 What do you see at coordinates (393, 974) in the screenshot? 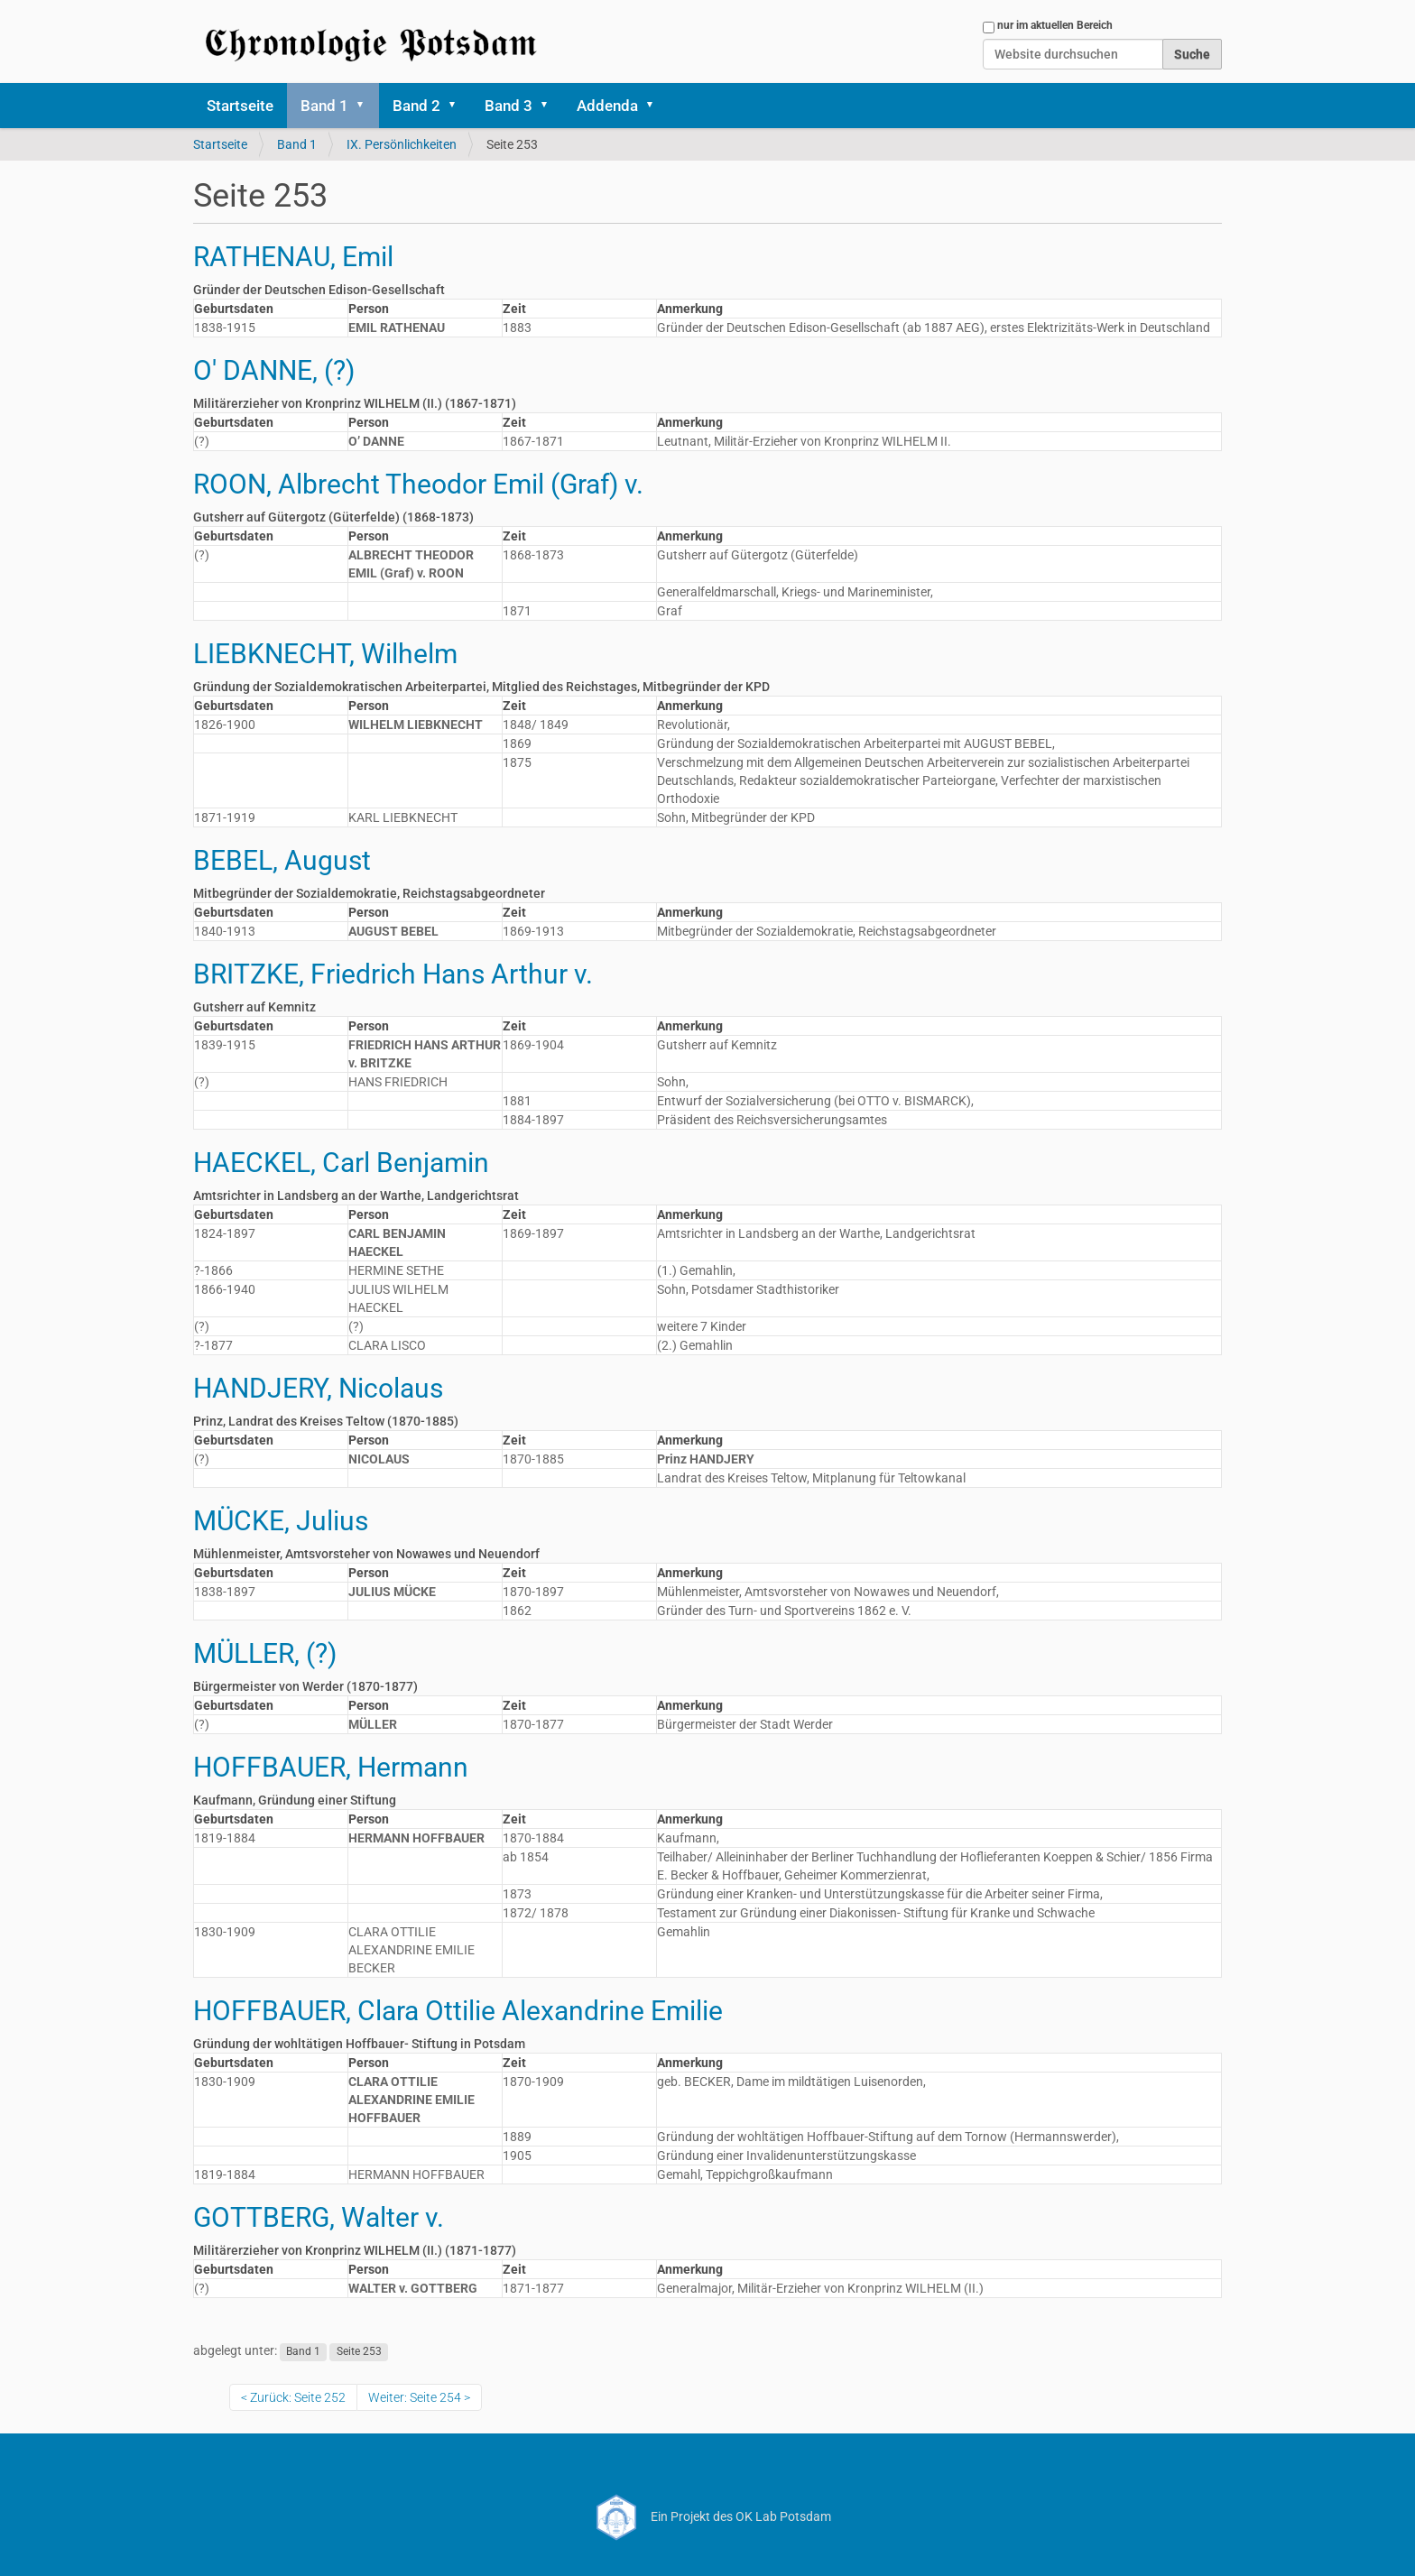
I see `BRITZKE, Friedrich Hans Arthur v.` at bounding box center [393, 974].